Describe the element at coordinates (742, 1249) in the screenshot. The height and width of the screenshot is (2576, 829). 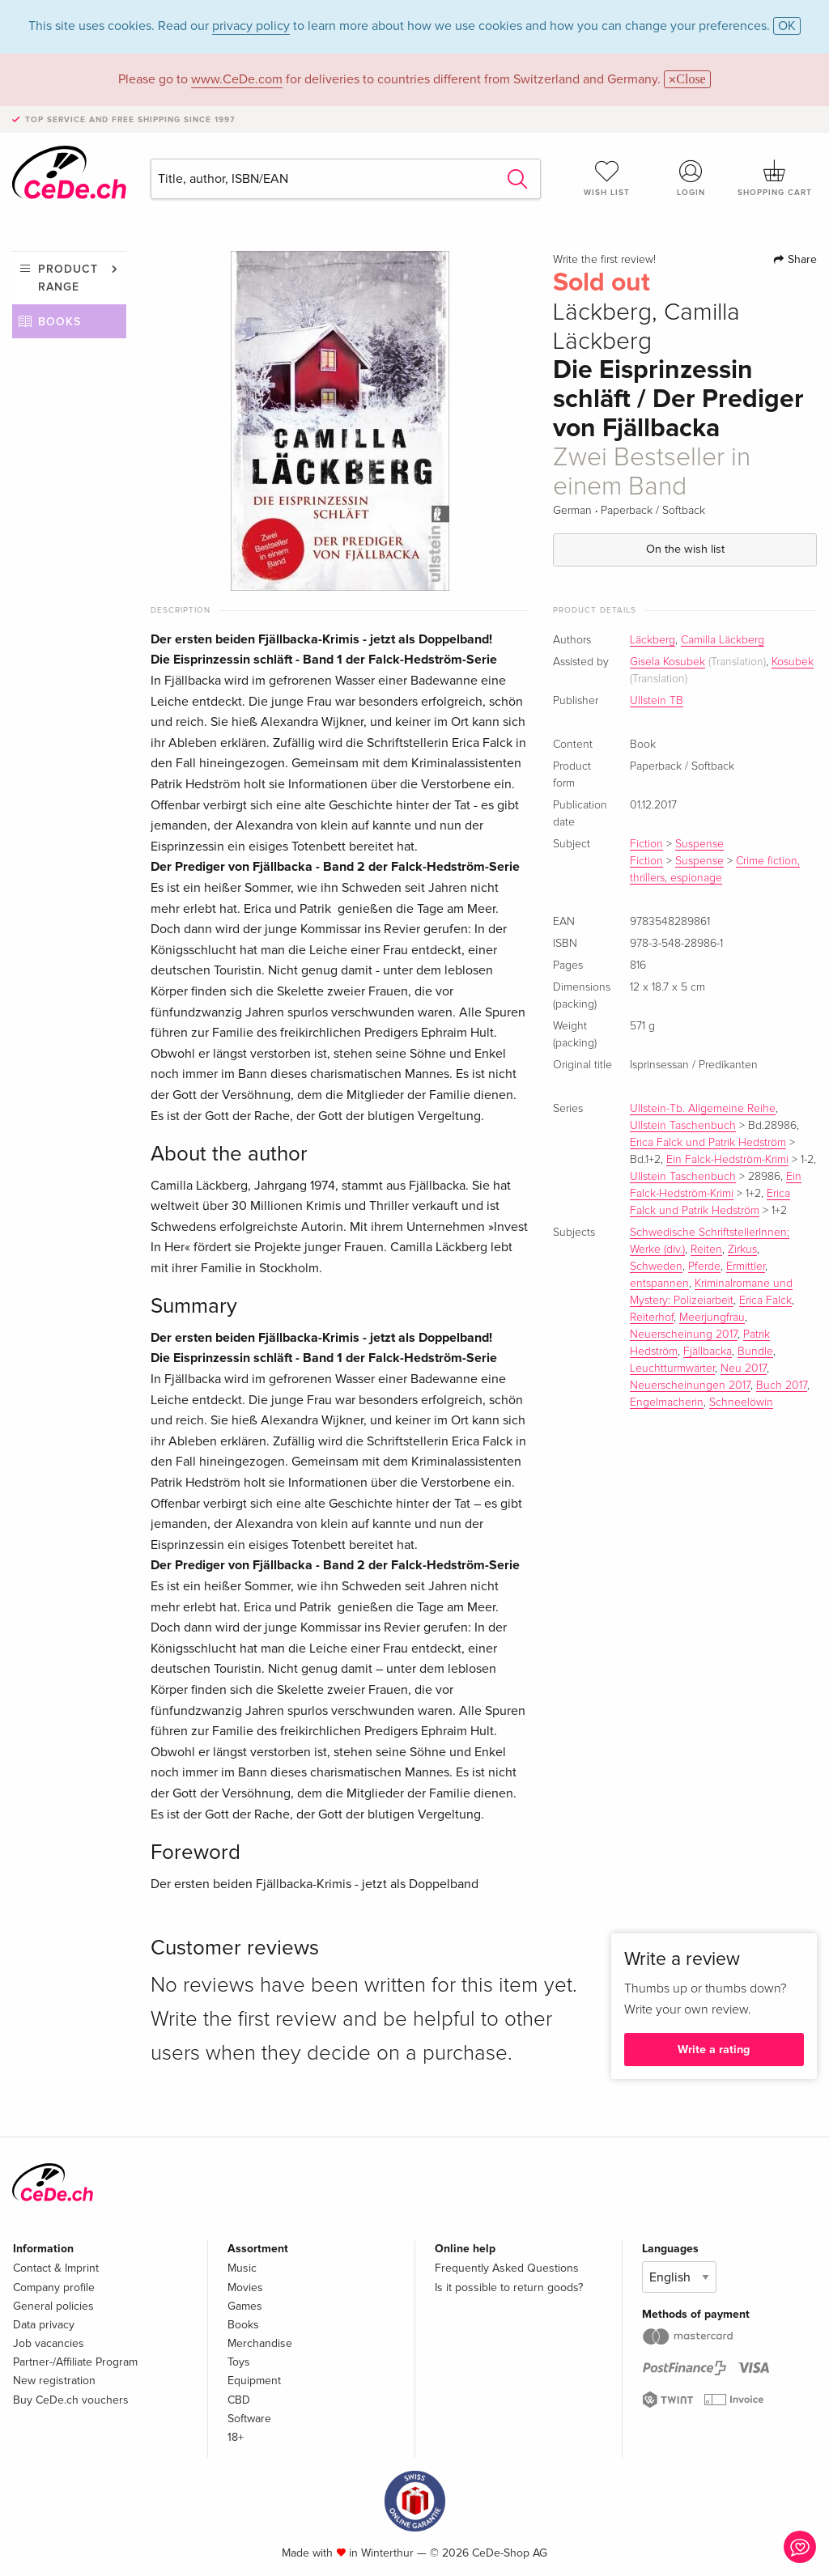
I see `Zirkus` at that location.